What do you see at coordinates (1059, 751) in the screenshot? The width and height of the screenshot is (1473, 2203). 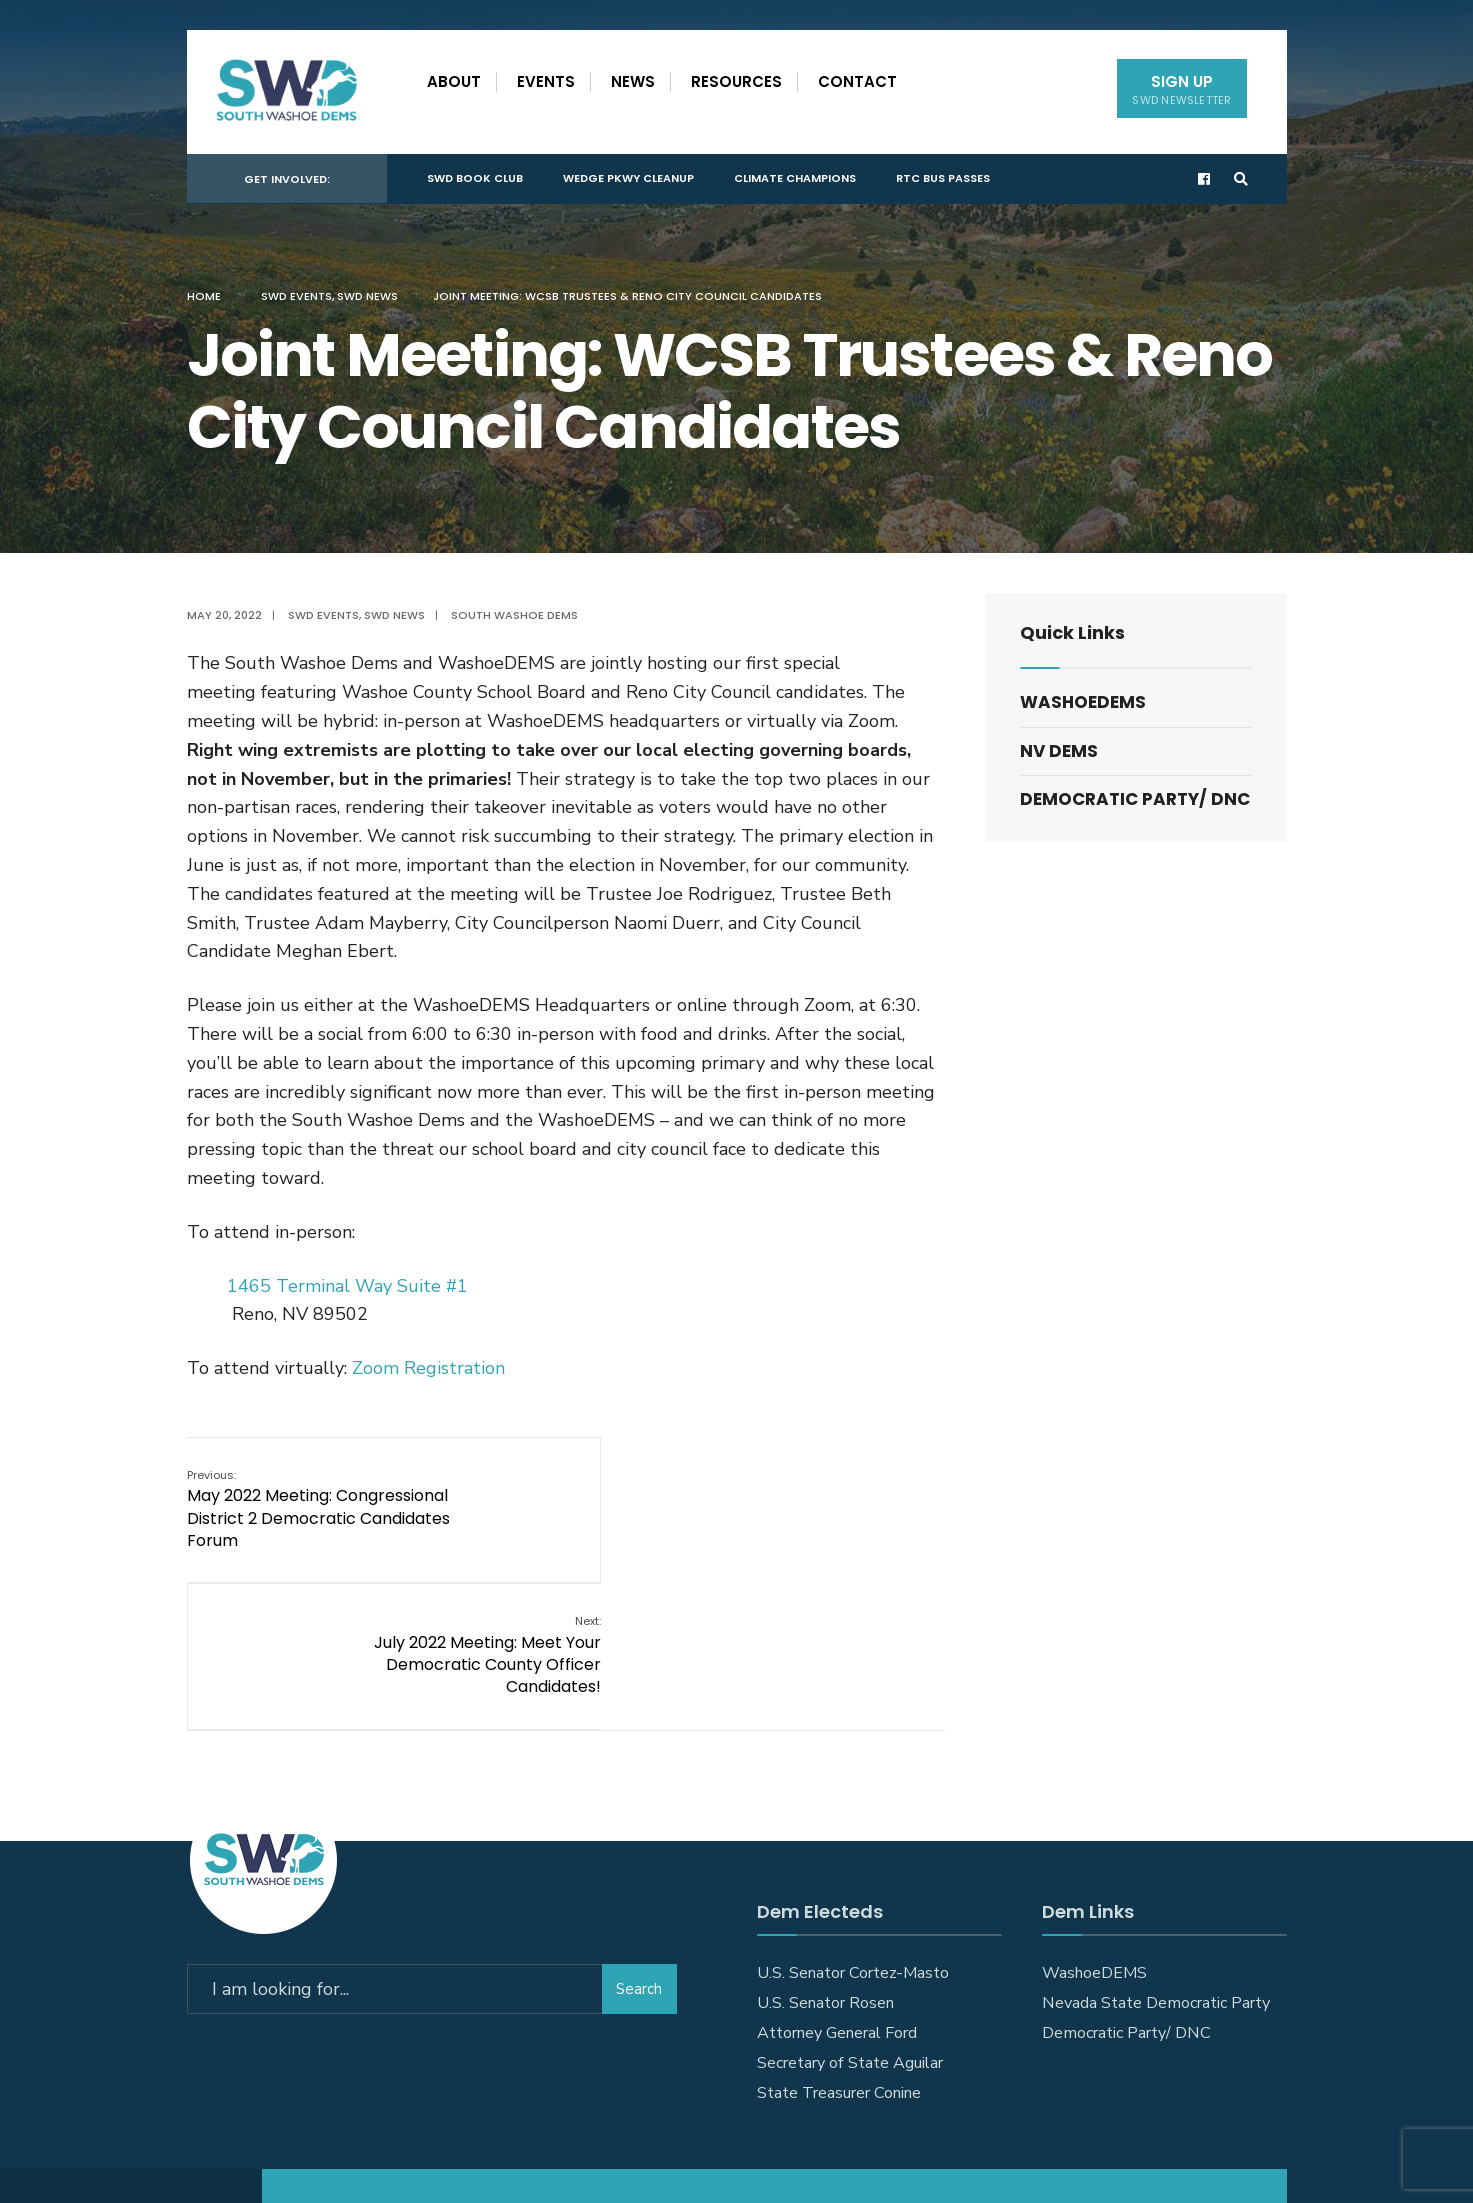 I see `NV DEMS` at bounding box center [1059, 751].